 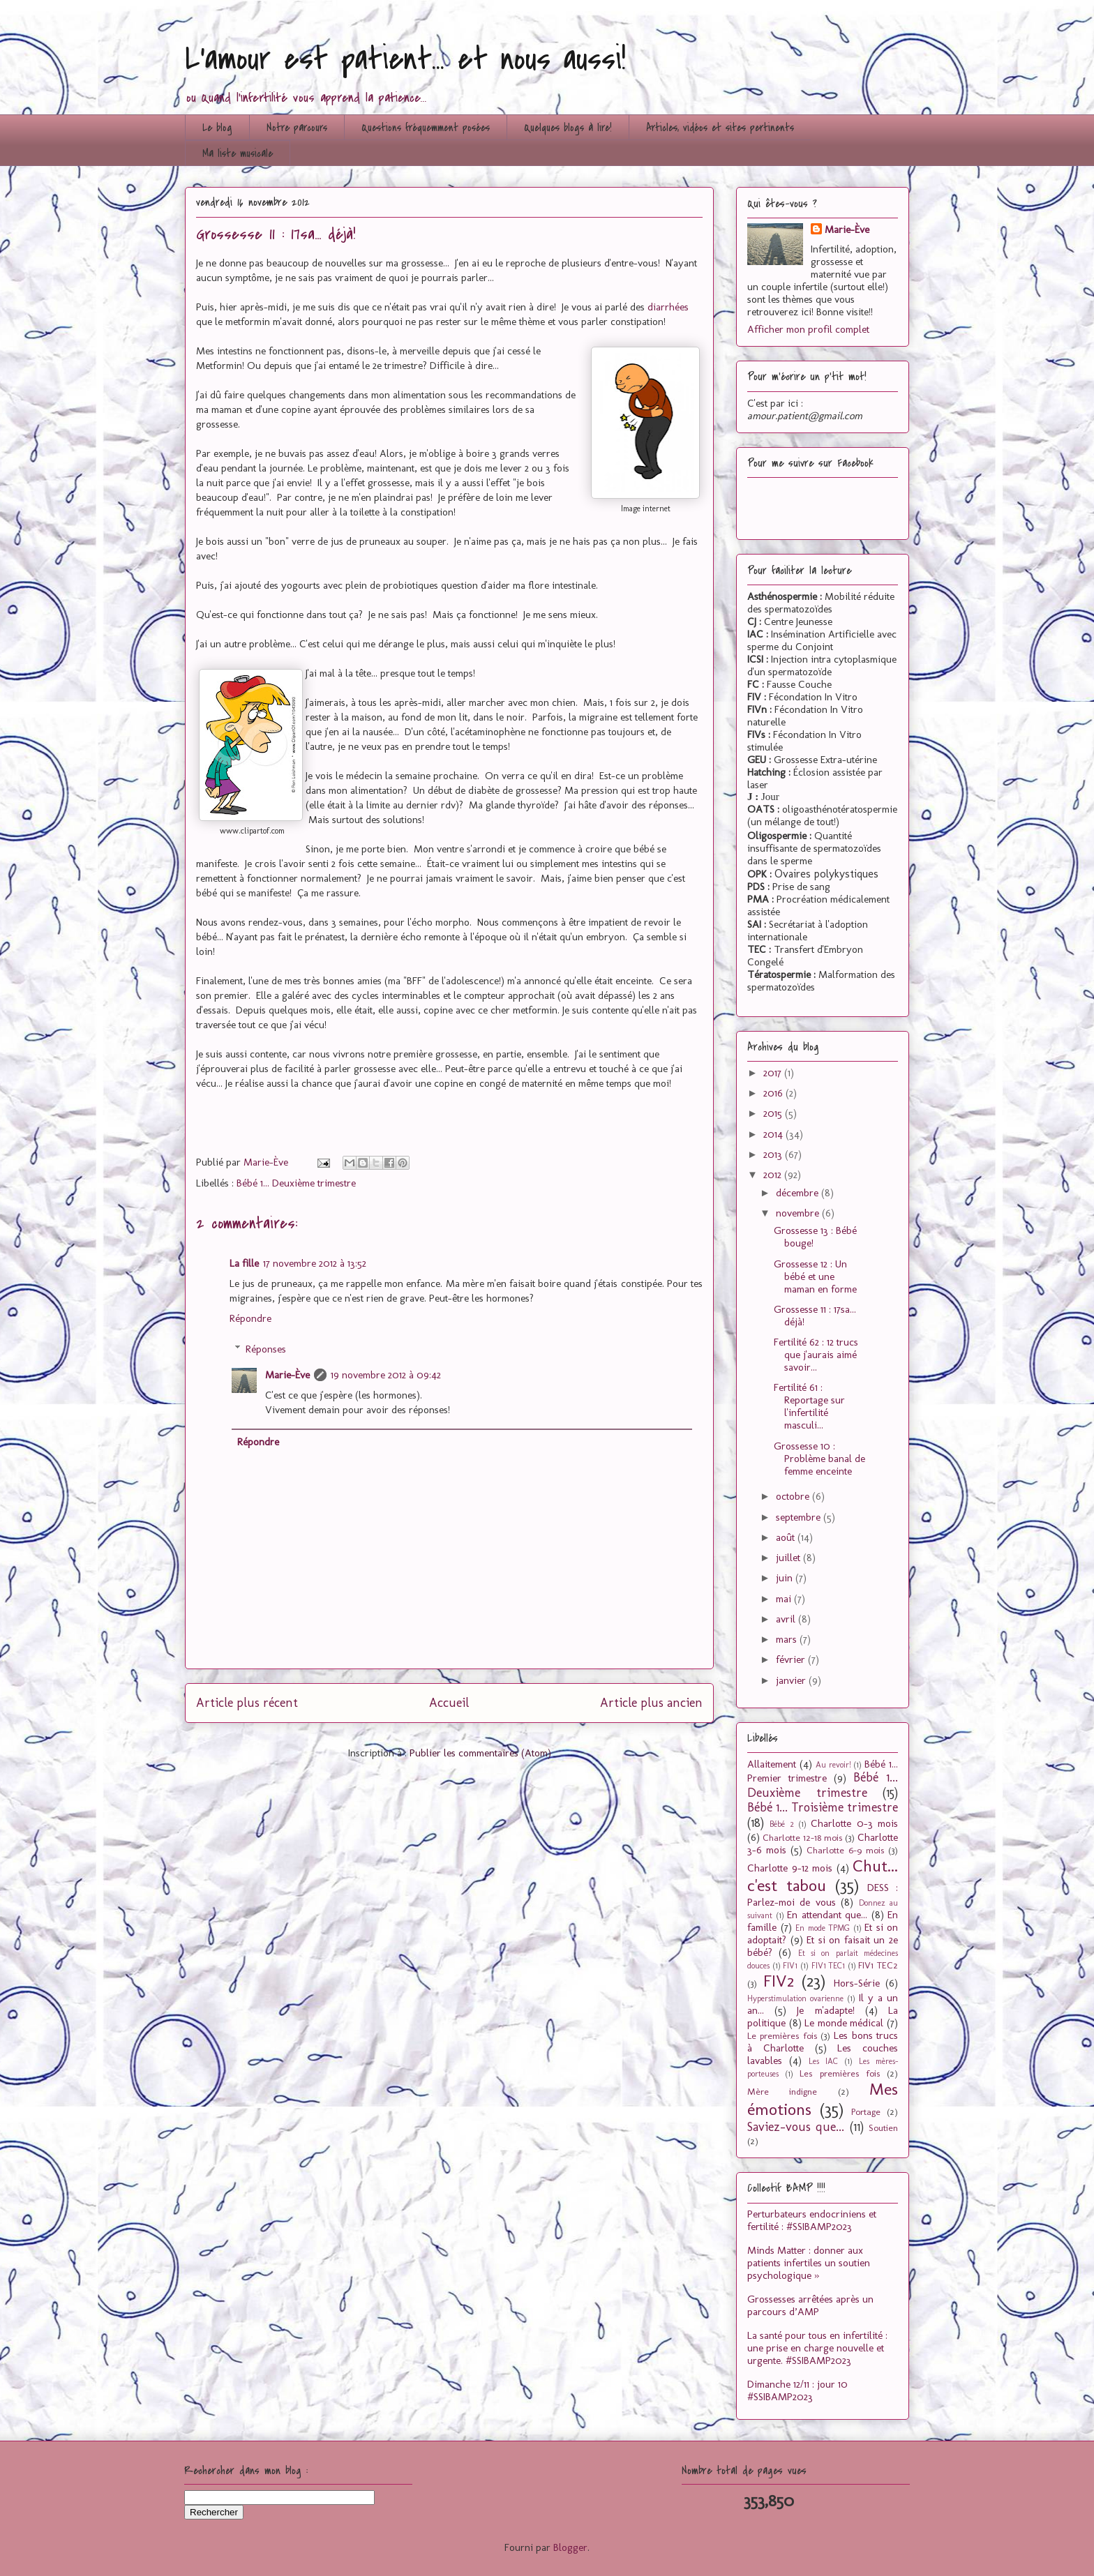 What do you see at coordinates (778, 1981) in the screenshot?
I see `FIV2` at bounding box center [778, 1981].